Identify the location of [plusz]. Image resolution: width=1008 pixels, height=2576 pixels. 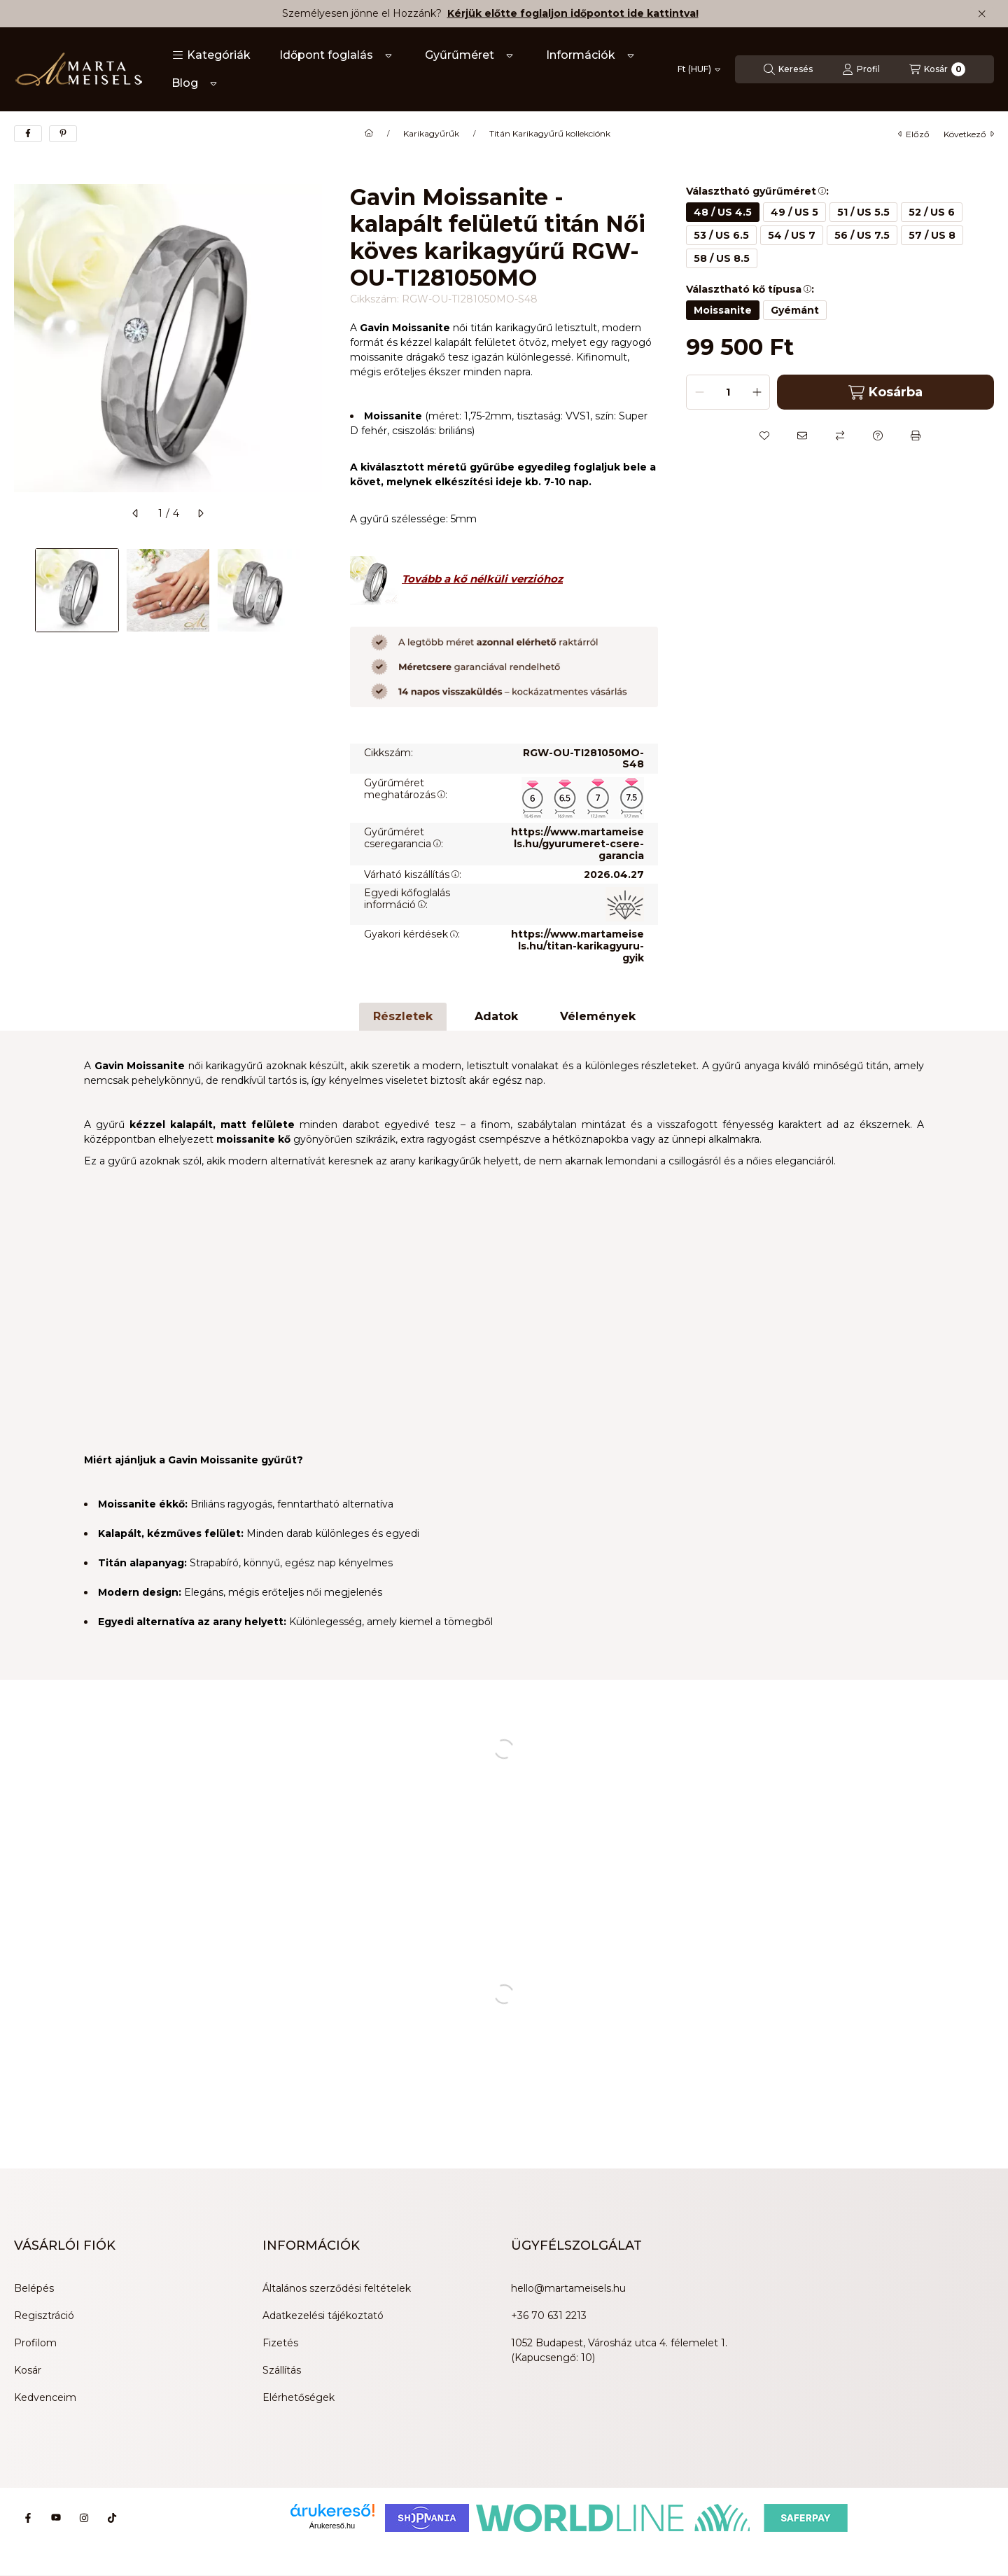
(756, 392).